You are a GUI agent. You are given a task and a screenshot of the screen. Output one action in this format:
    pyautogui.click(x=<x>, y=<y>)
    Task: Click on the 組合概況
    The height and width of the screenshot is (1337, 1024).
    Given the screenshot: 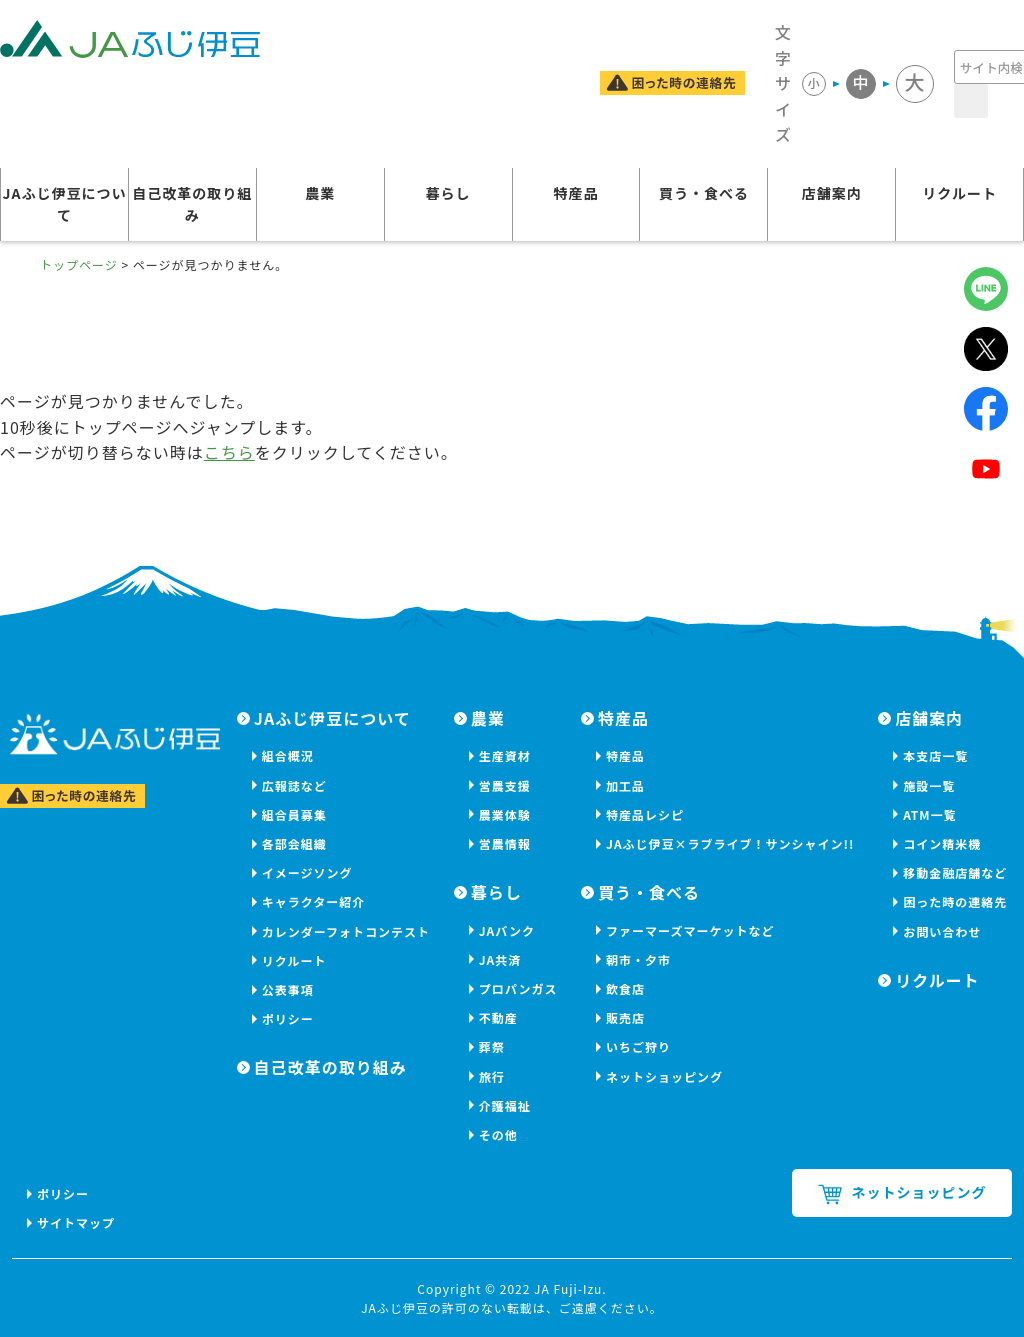 What is the action you would take?
    pyautogui.click(x=288, y=755)
    